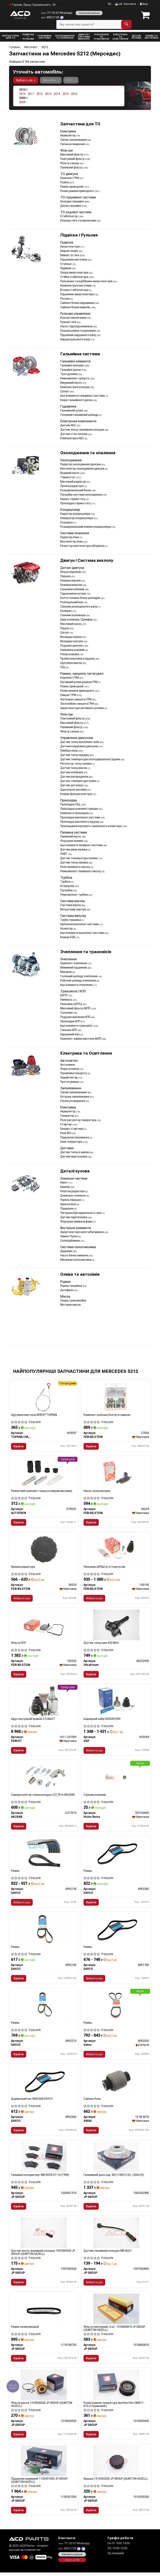 This screenshot has width=160, height=2576. Describe the element at coordinates (69, 1077) in the screenshot. I see `Задній ліхтар` at that location.